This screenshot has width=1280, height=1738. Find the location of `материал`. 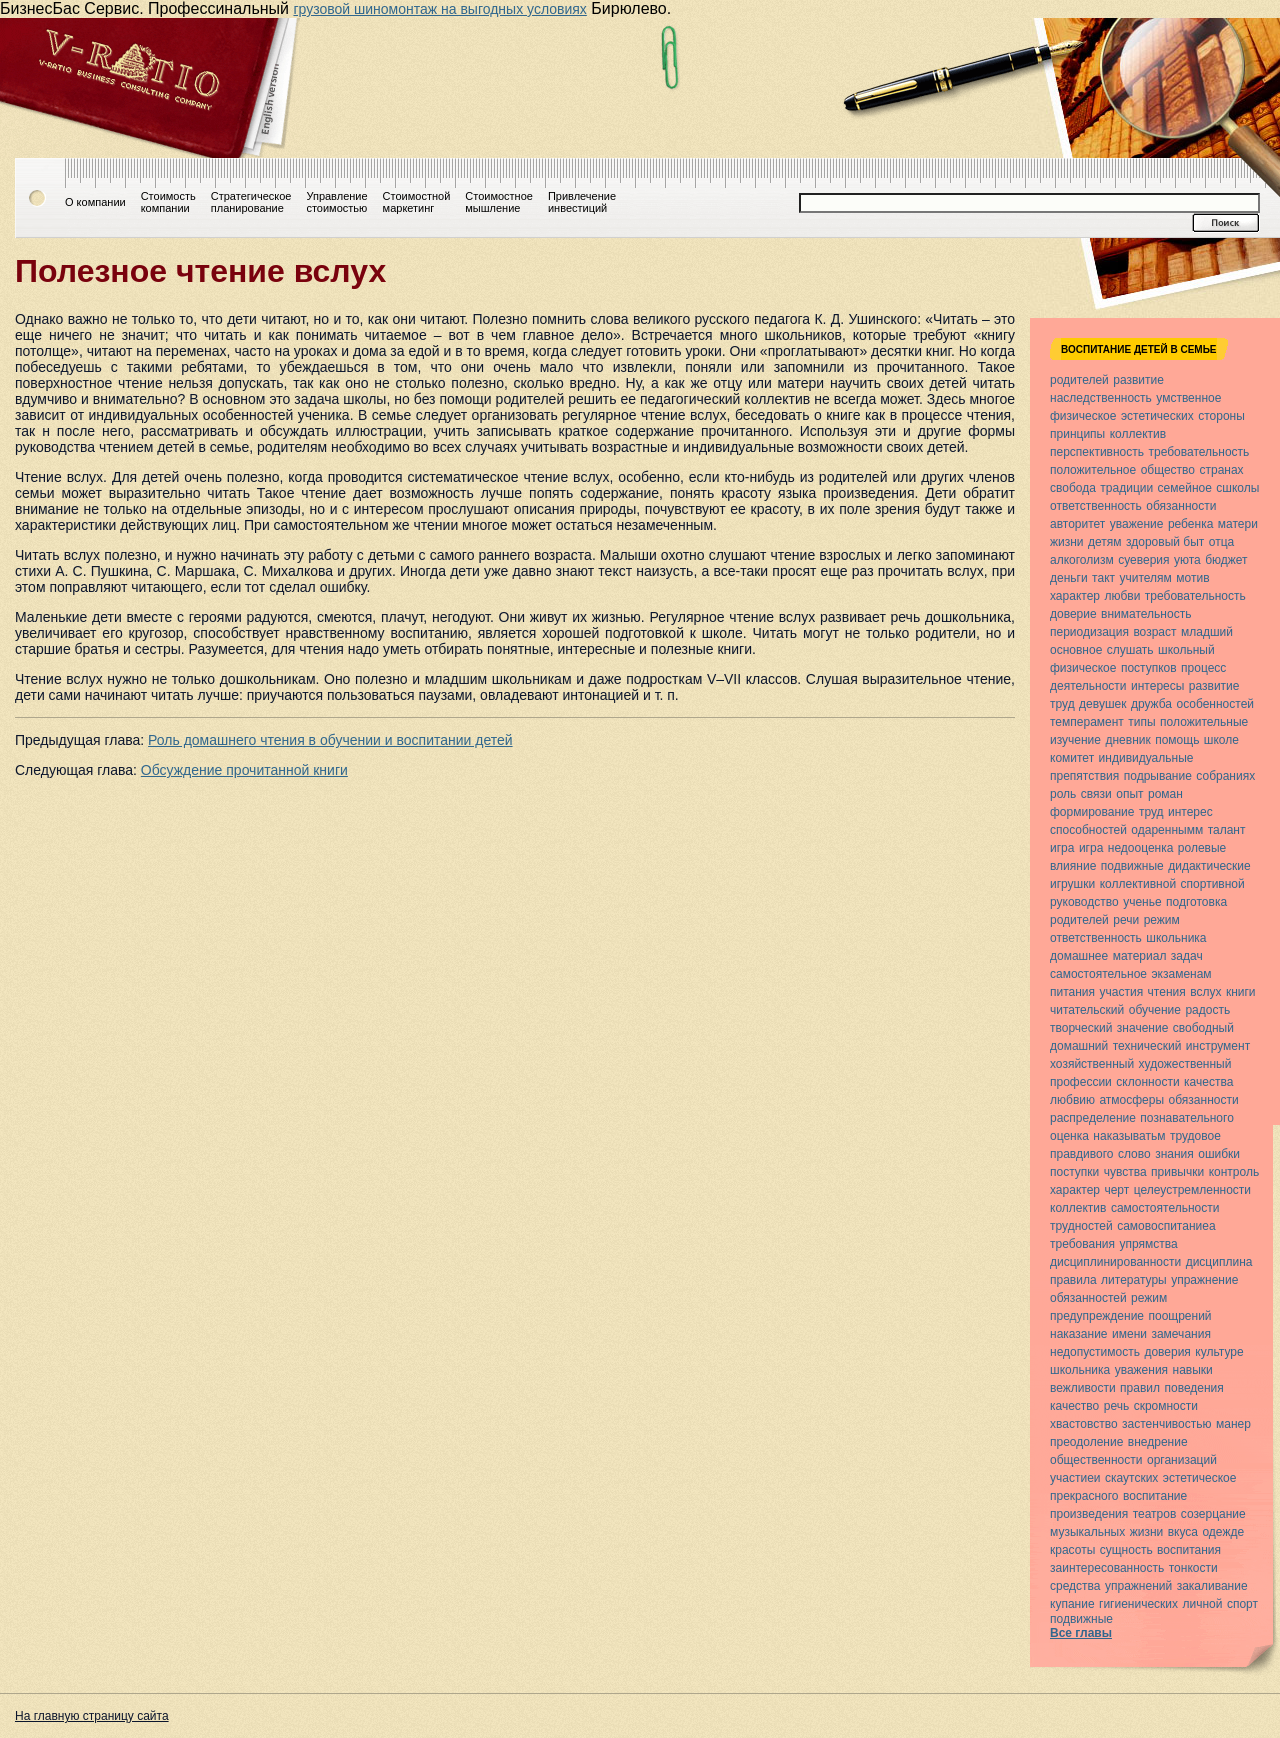

материал is located at coordinates (1140, 956).